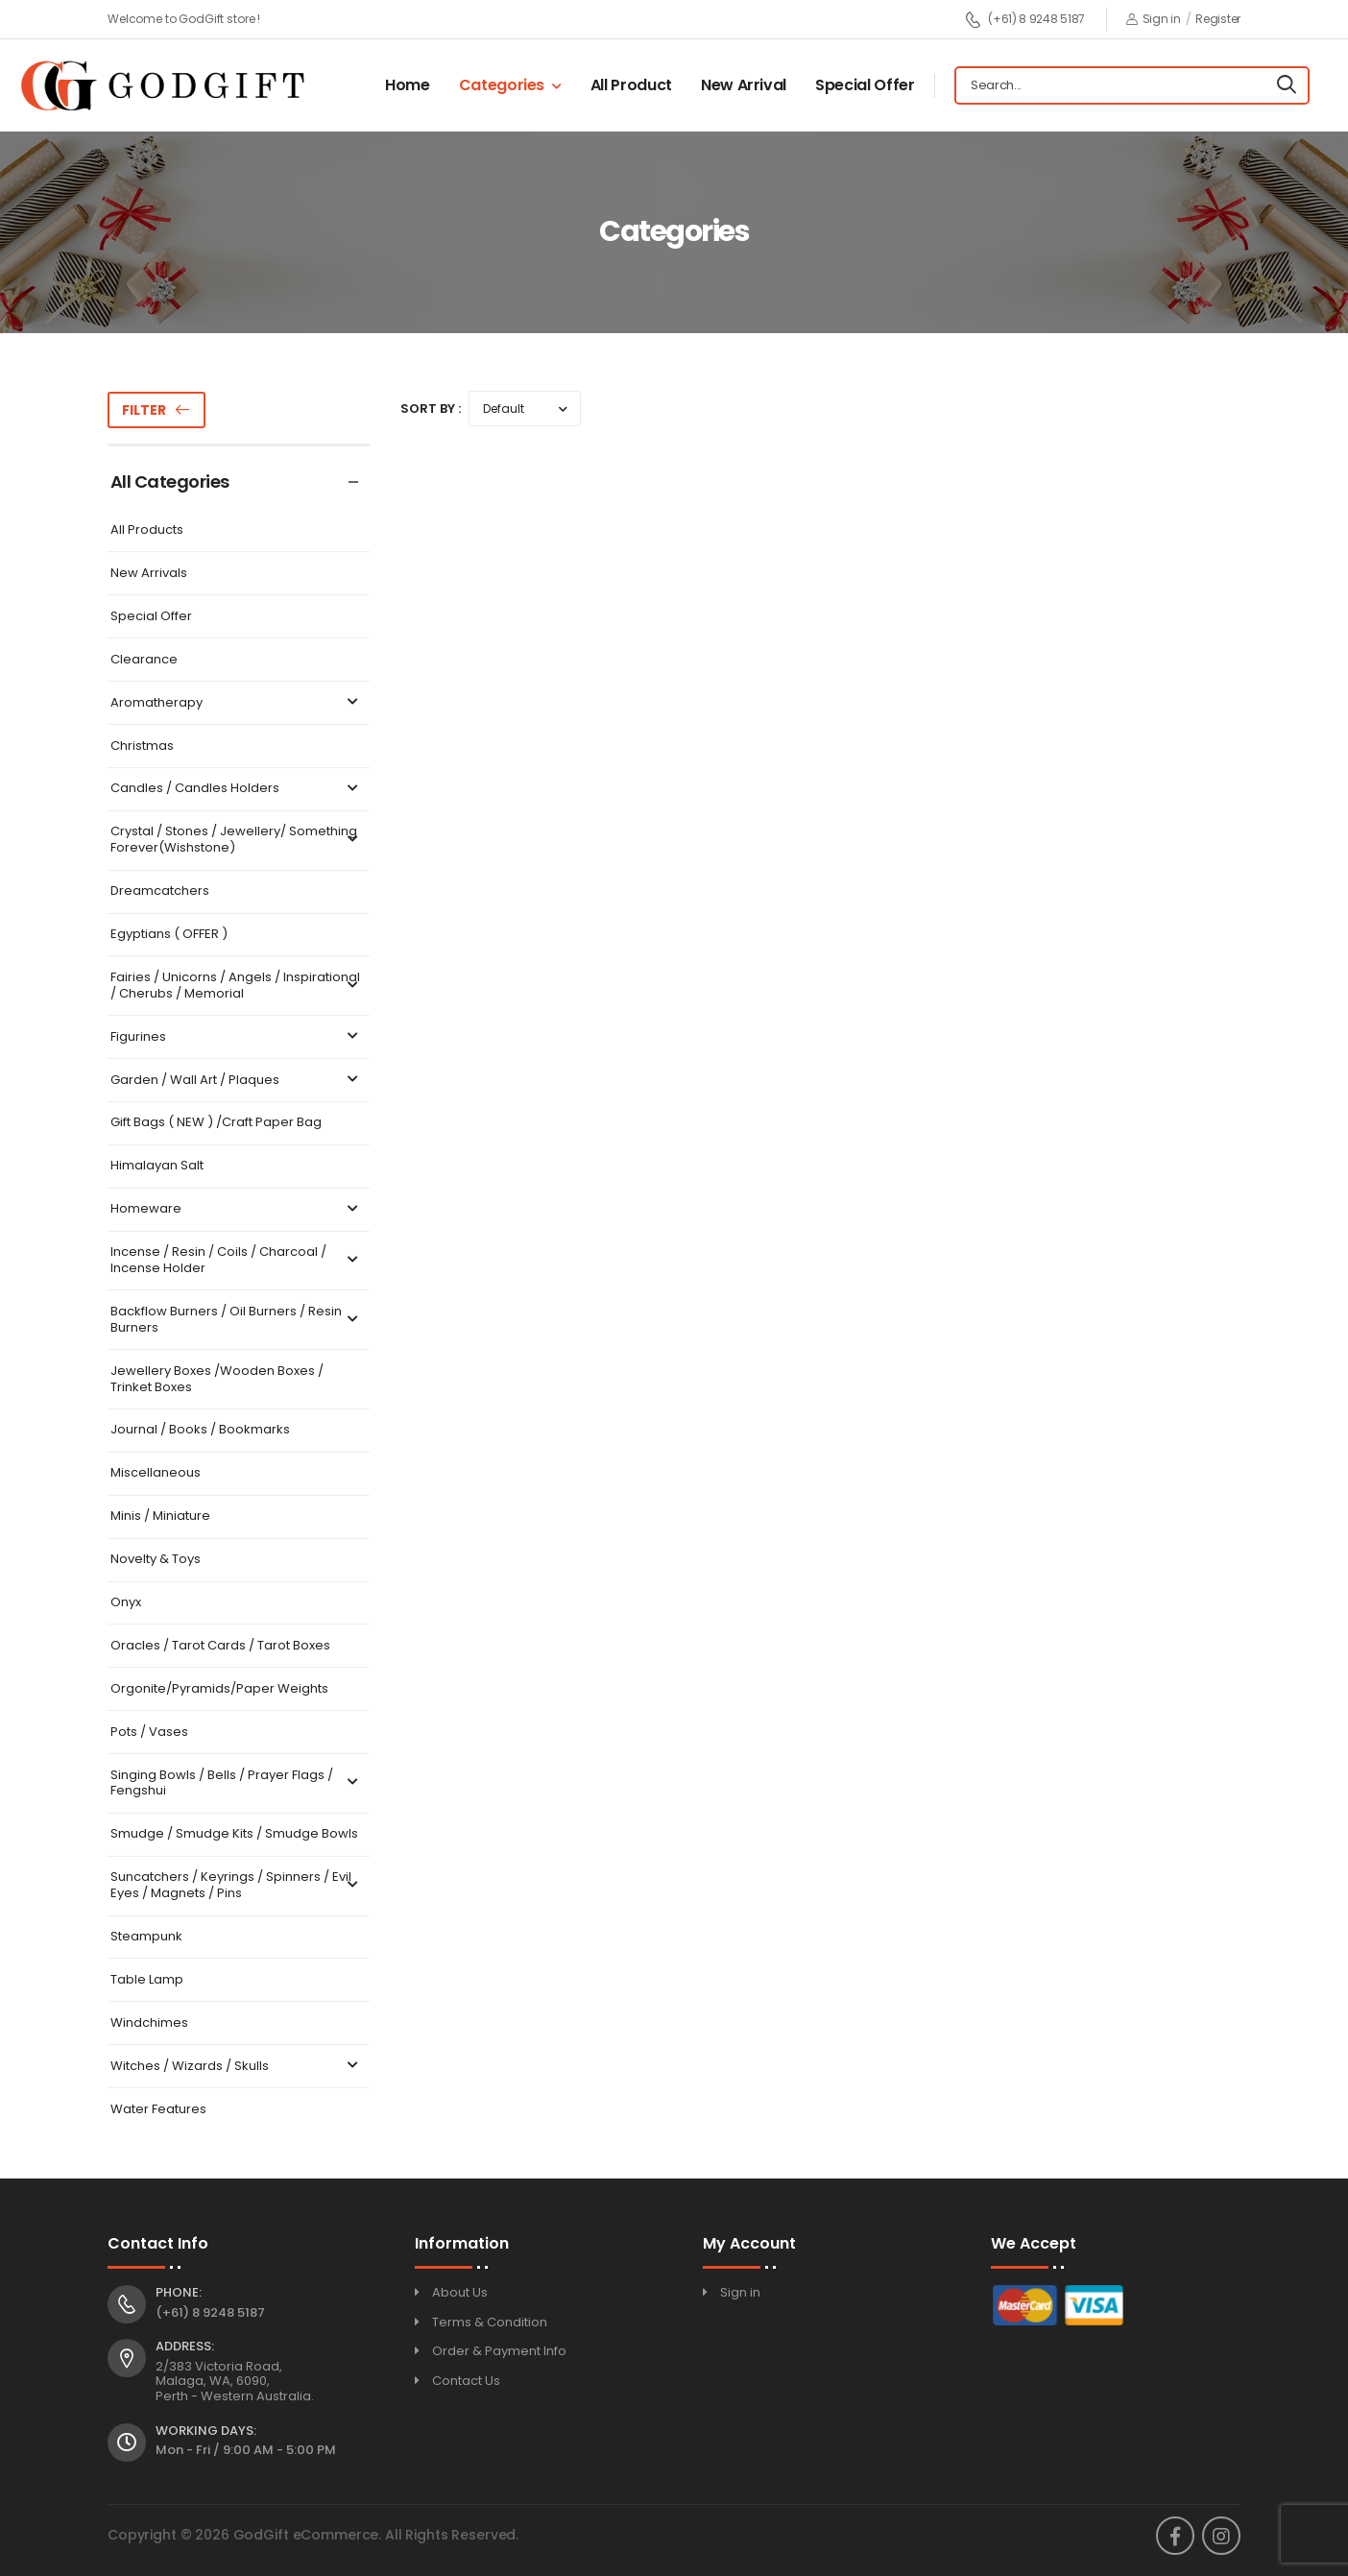 The width and height of the screenshot is (1348, 2576). What do you see at coordinates (502, 85) in the screenshot?
I see `Categories` at bounding box center [502, 85].